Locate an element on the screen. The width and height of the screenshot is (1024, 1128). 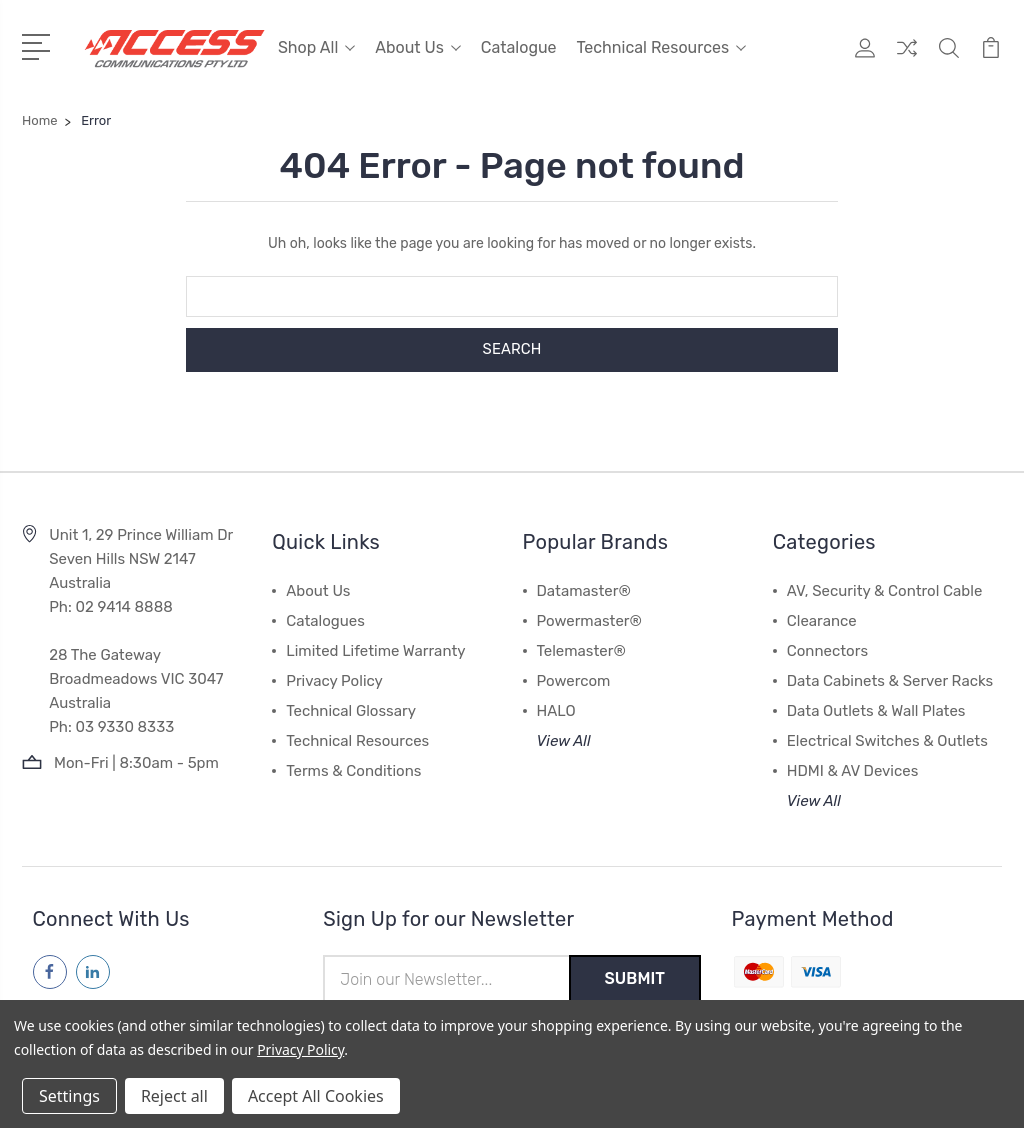
Connectors is located at coordinates (827, 650).